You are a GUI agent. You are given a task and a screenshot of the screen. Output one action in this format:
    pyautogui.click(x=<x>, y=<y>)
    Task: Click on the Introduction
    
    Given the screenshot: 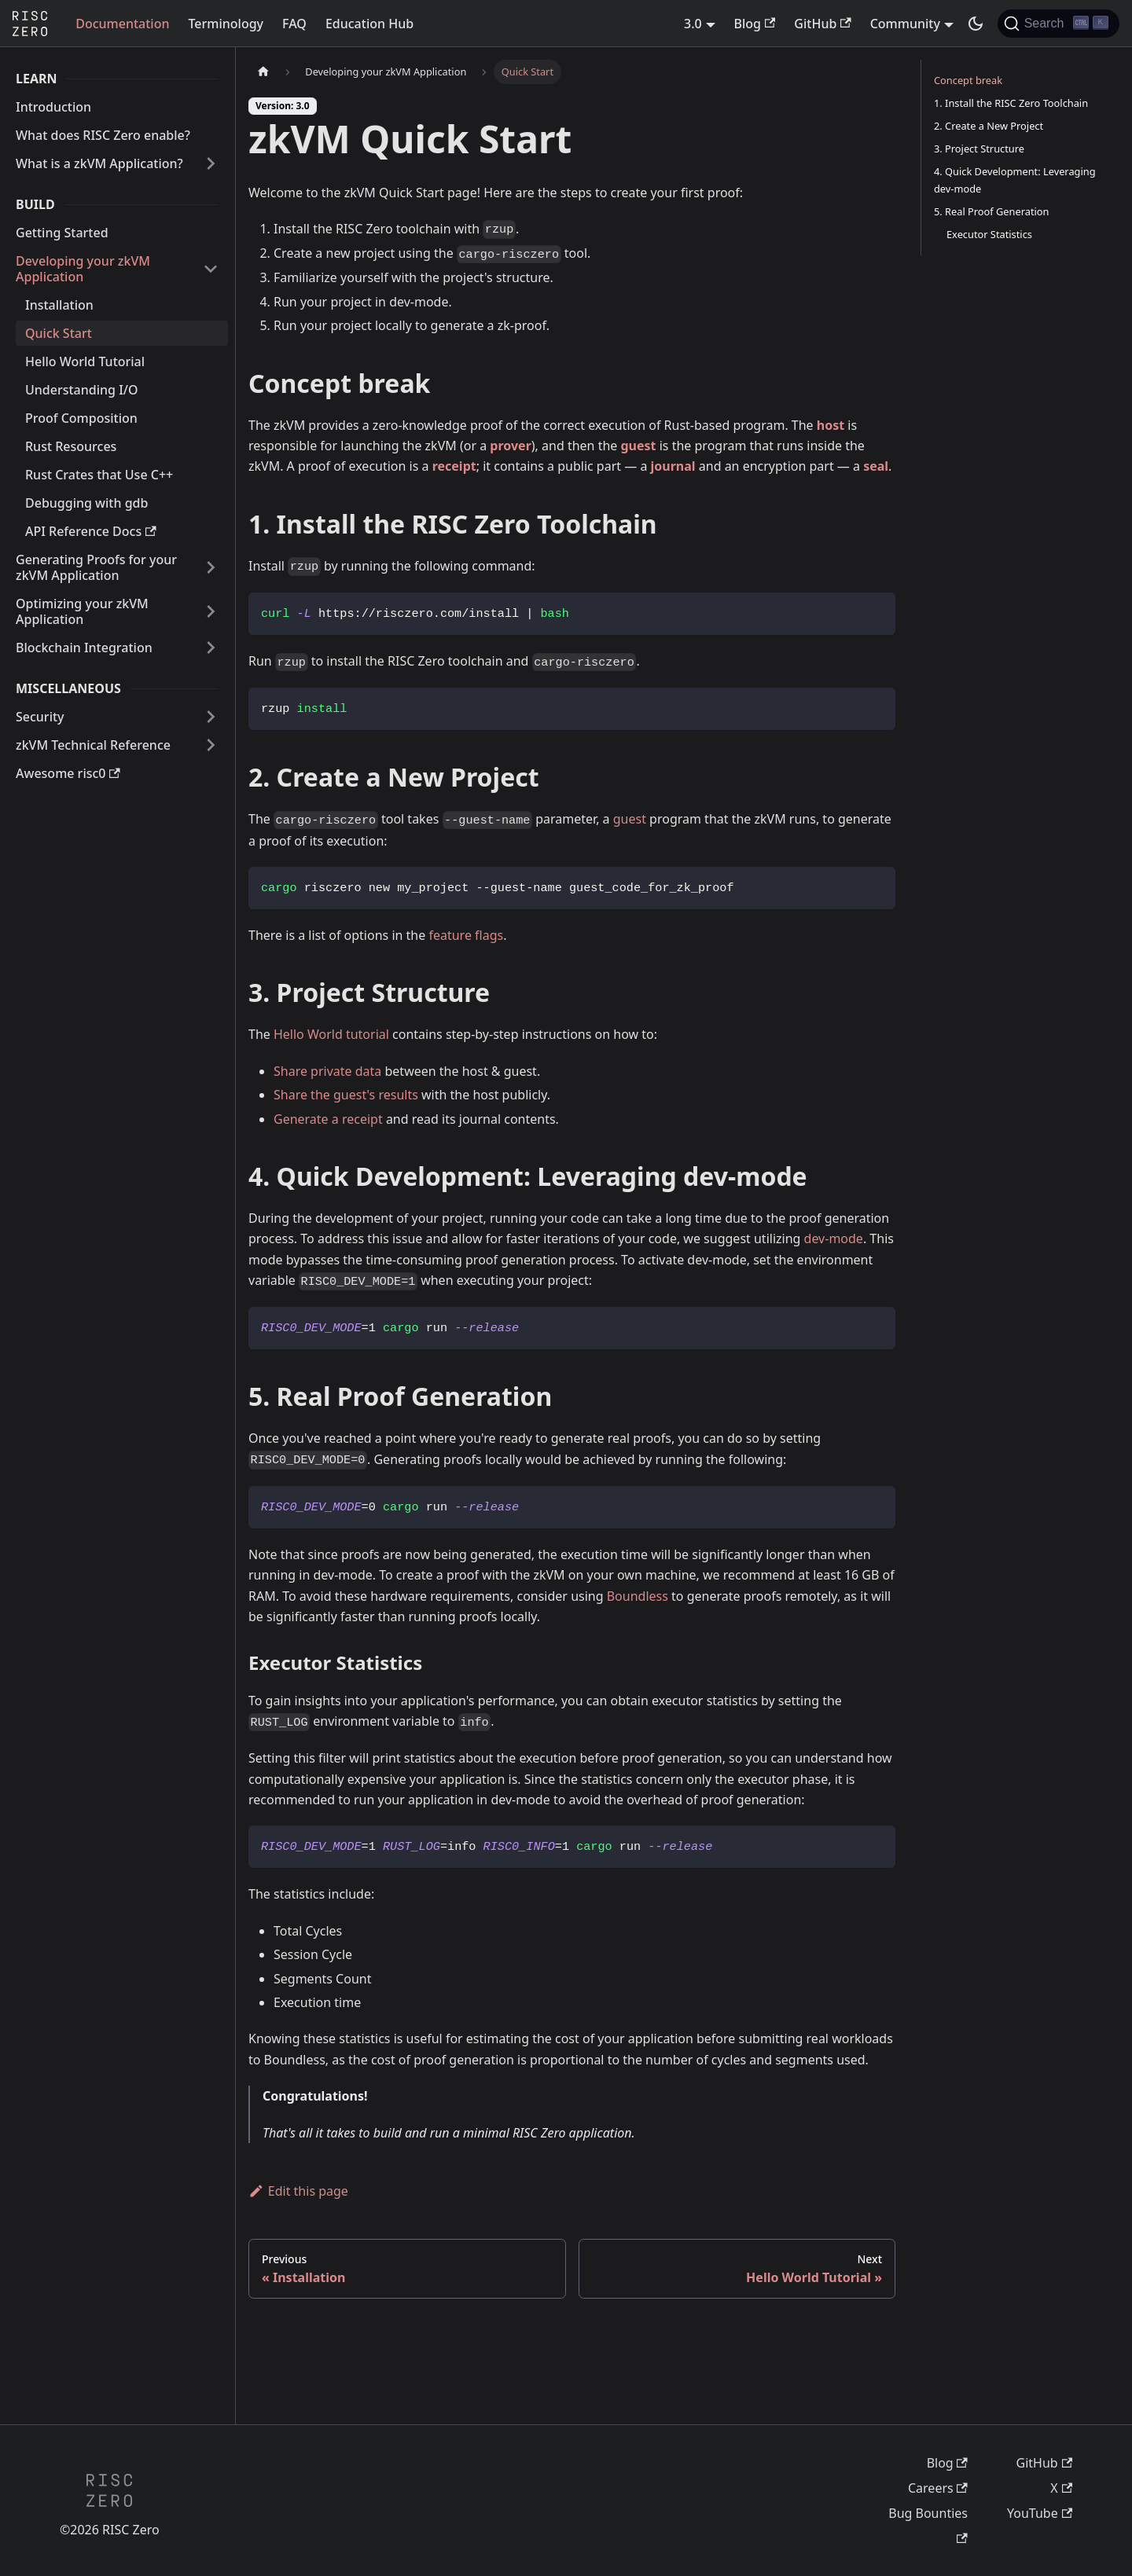 What is the action you would take?
    pyautogui.click(x=53, y=107)
    